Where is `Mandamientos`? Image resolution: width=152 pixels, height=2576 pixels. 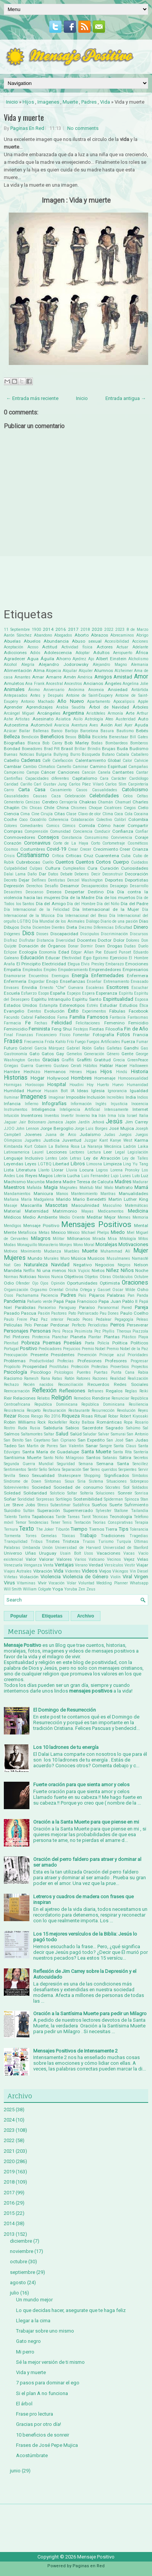 Mandamientos is located at coordinates (17, 1193).